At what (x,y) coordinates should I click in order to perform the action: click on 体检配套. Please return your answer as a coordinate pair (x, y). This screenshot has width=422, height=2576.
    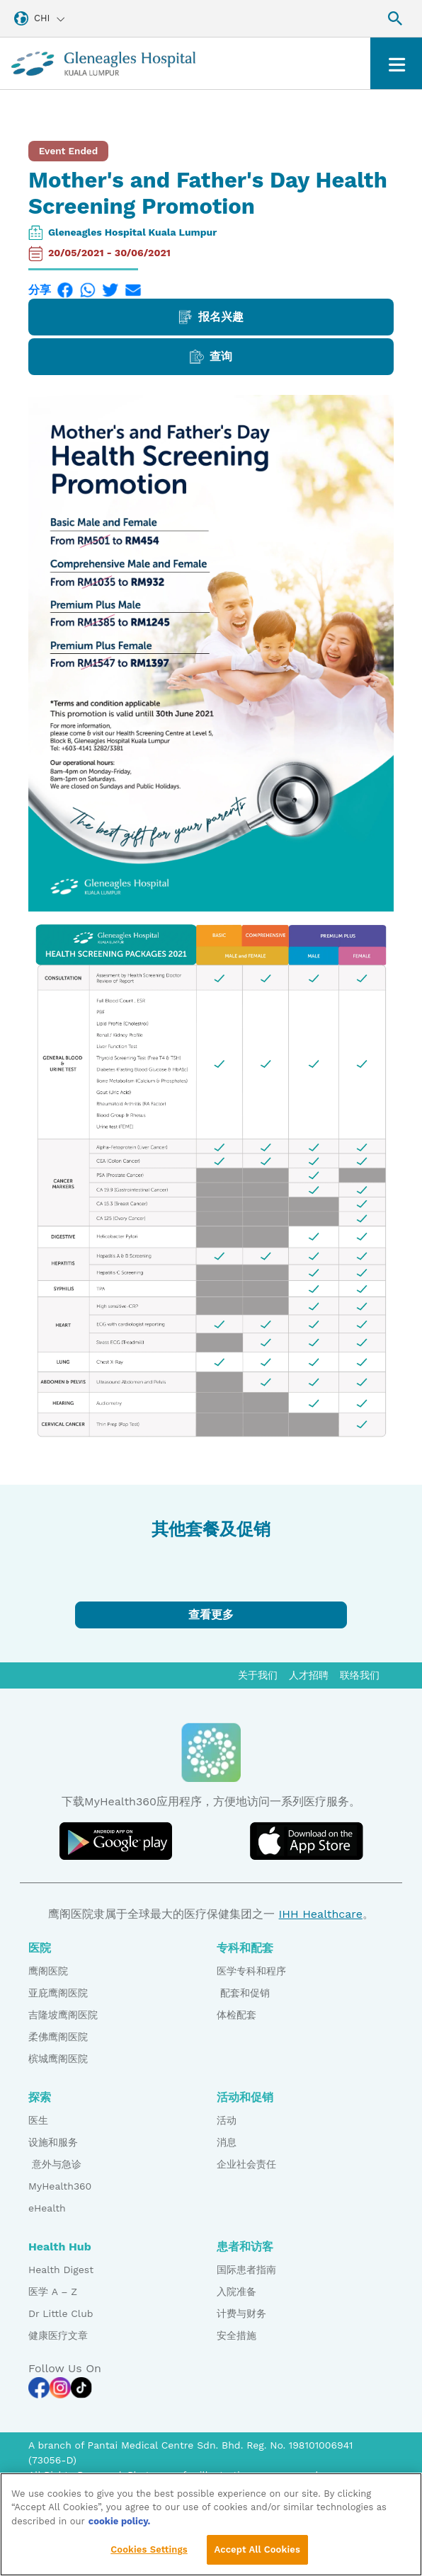
    Looking at the image, I should click on (236, 2014).